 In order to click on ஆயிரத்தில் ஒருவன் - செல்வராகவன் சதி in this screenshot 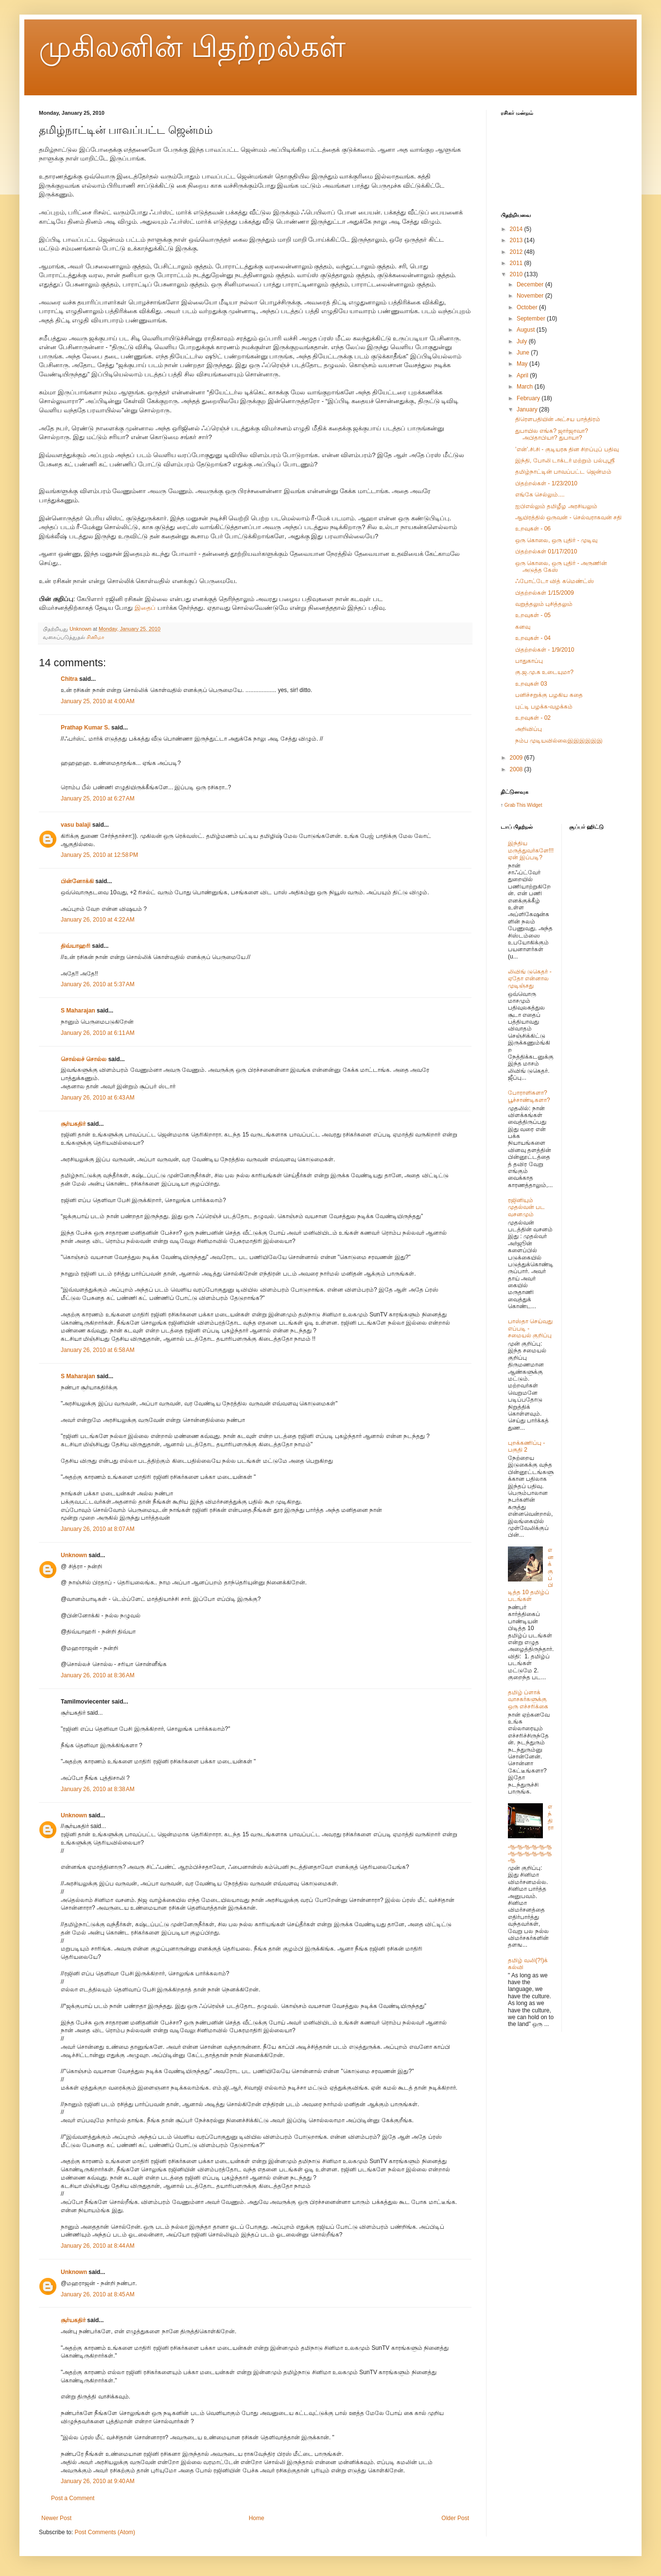, I will do `click(568, 517)`.